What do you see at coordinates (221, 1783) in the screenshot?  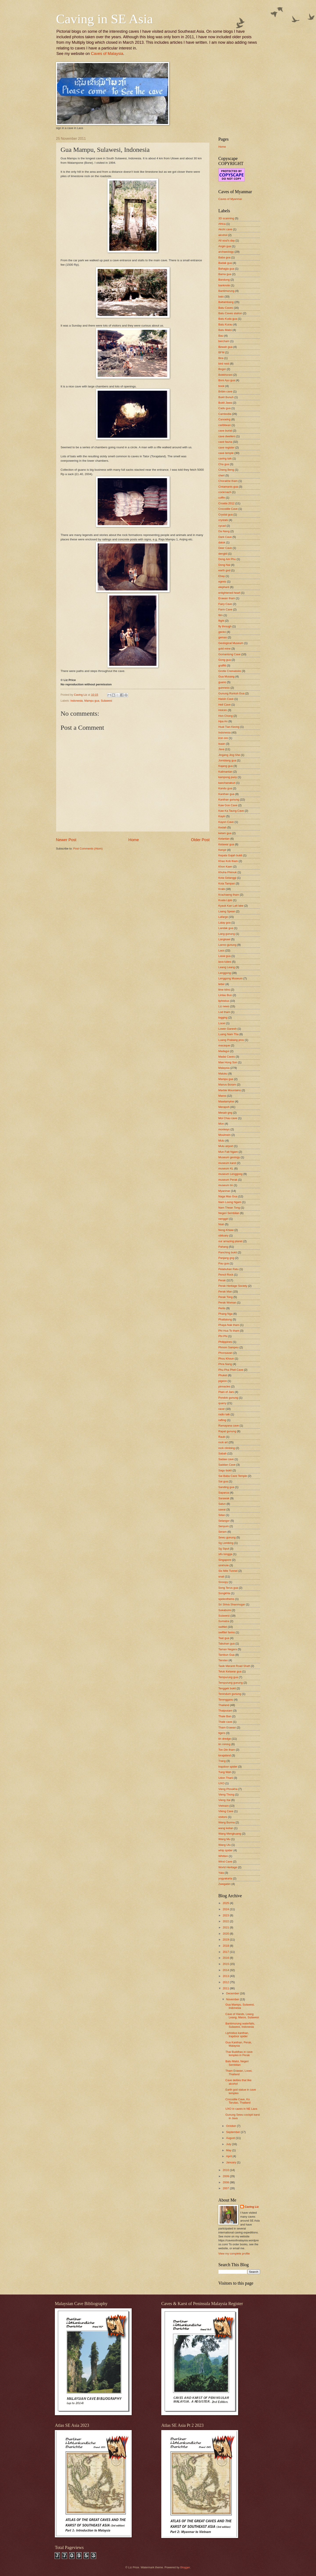 I see `UXO` at bounding box center [221, 1783].